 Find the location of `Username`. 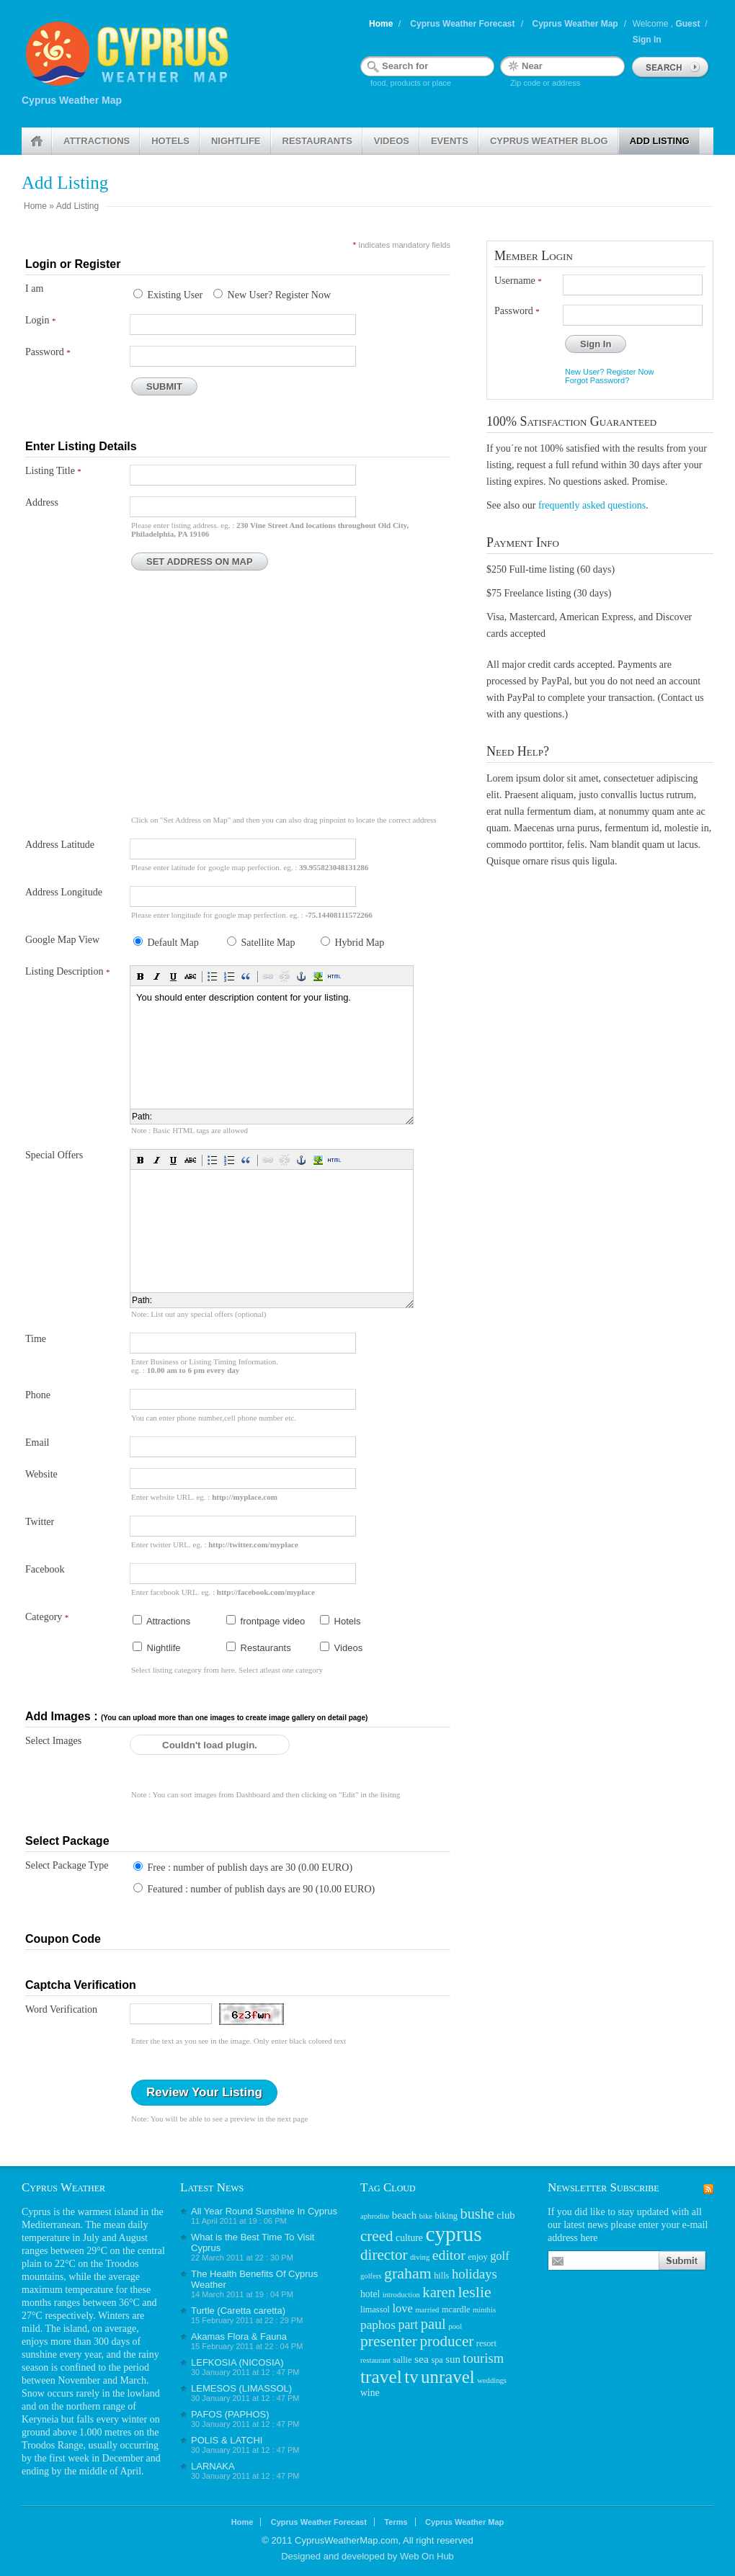

Username is located at coordinates (518, 280).